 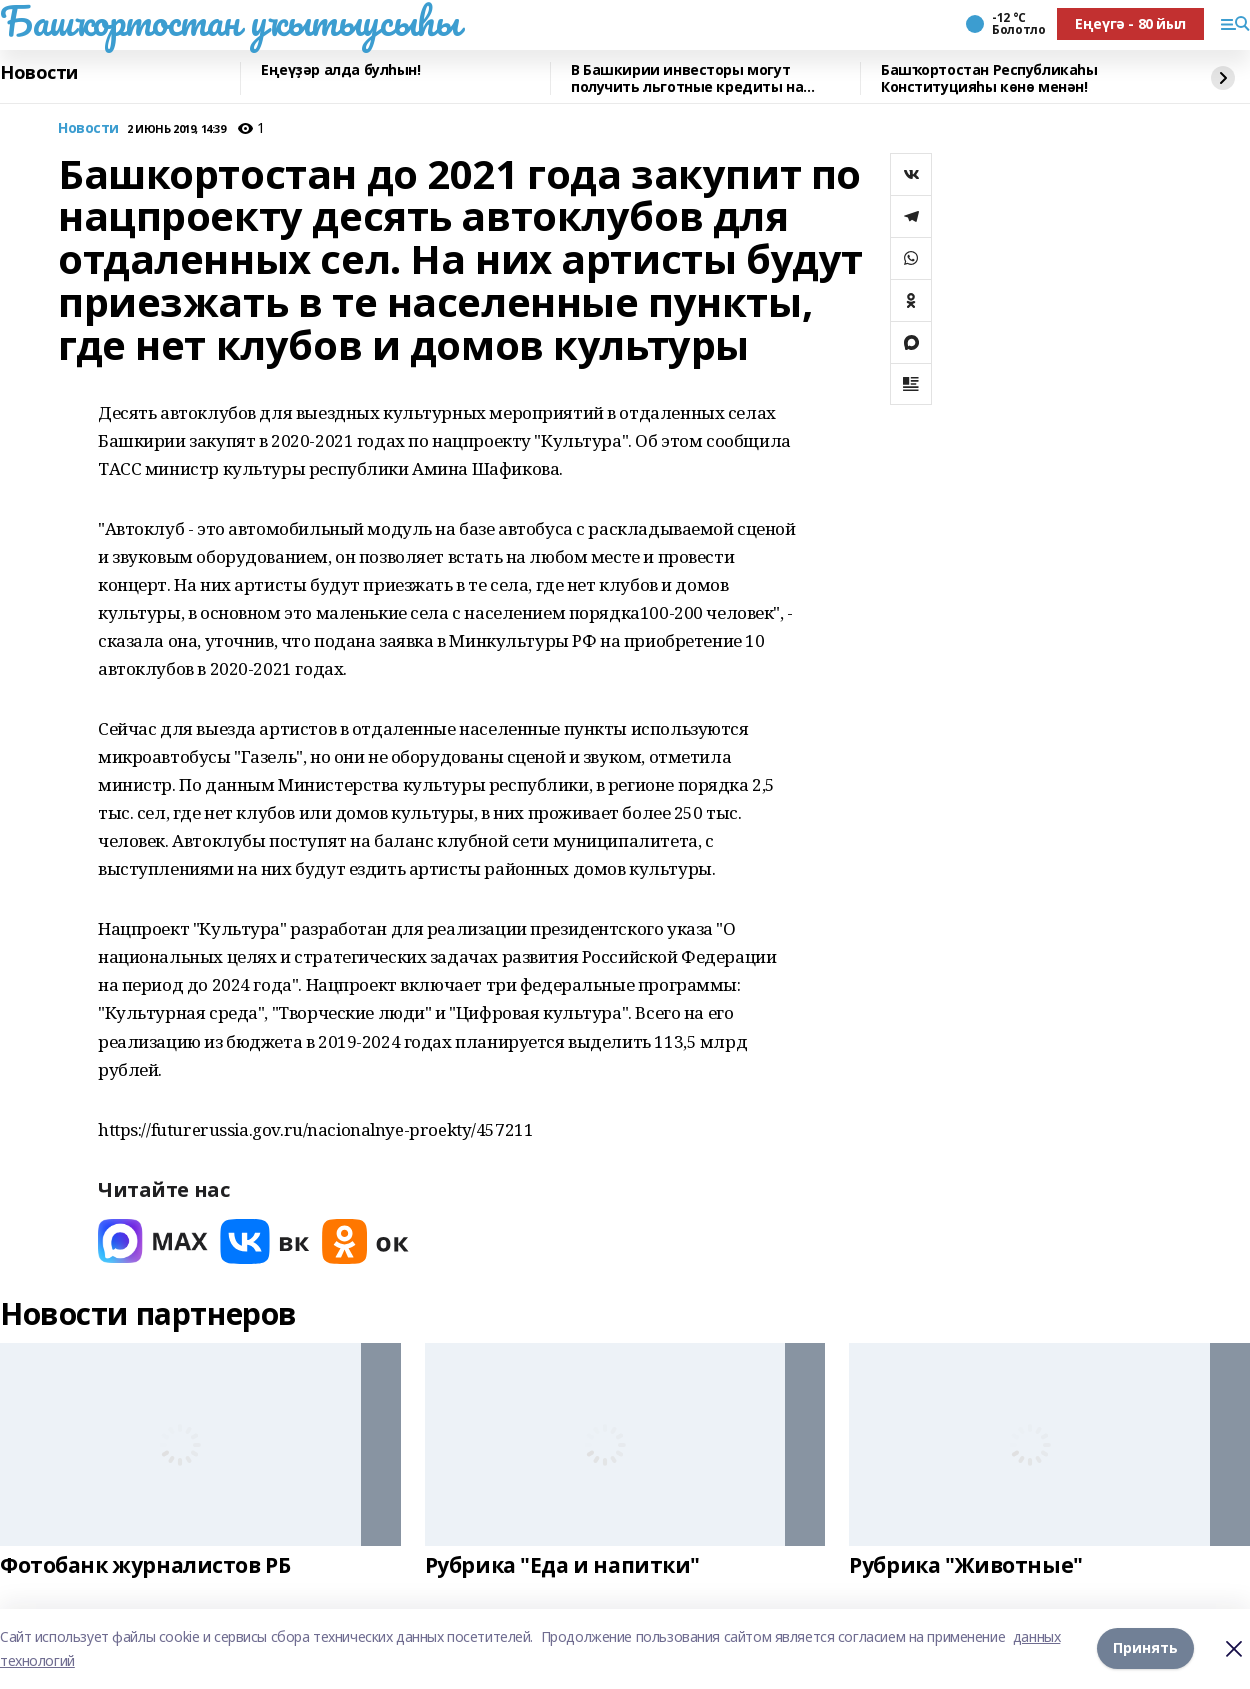 I want to click on Башҡортостан Республикаһы Конституцияһы көнө менән!, so click(x=989, y=78).